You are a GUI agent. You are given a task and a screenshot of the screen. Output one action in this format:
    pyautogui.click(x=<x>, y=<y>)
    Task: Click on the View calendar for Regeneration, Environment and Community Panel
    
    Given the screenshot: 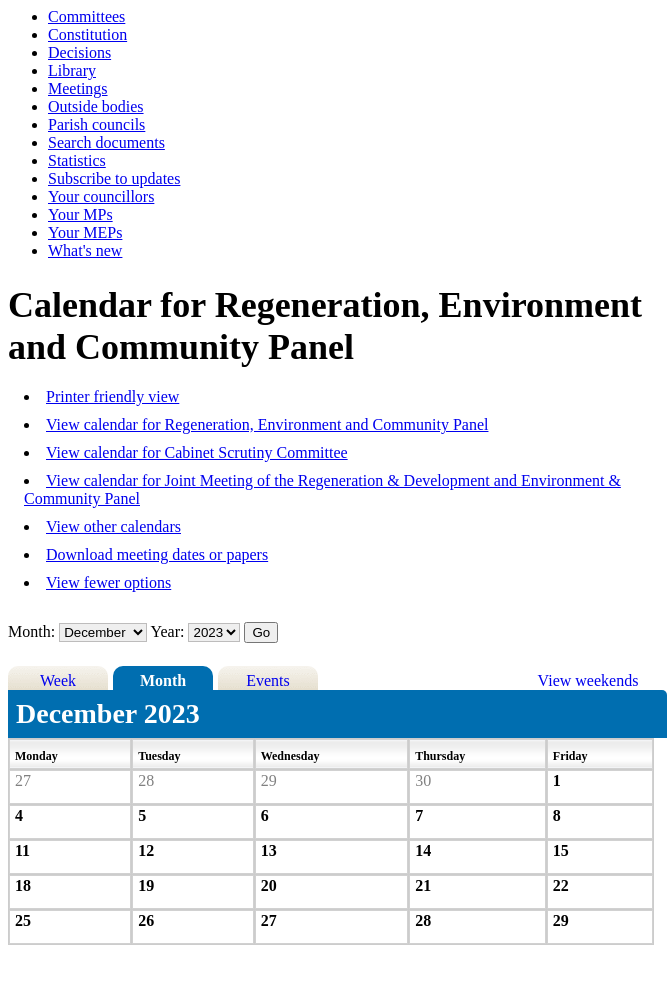 What is the action you would take?
    pyautogui.click(x=267, y=424)
    